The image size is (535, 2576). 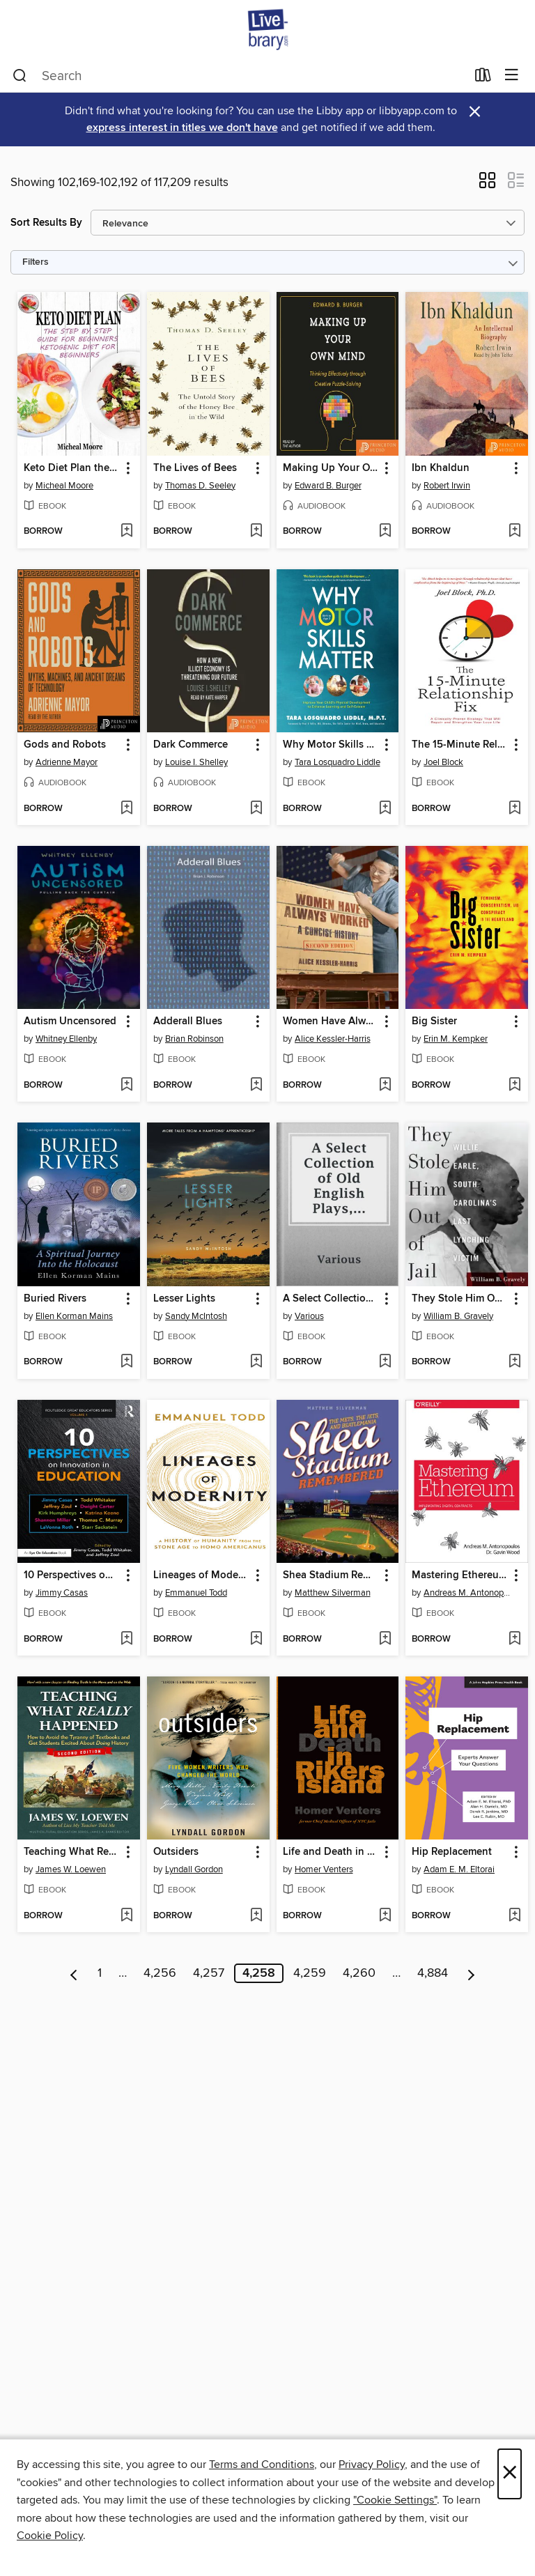 What do you see at coordinates (483, 78) in the screenshot?
I see `[Loans]` at bounding box center [483, 78].